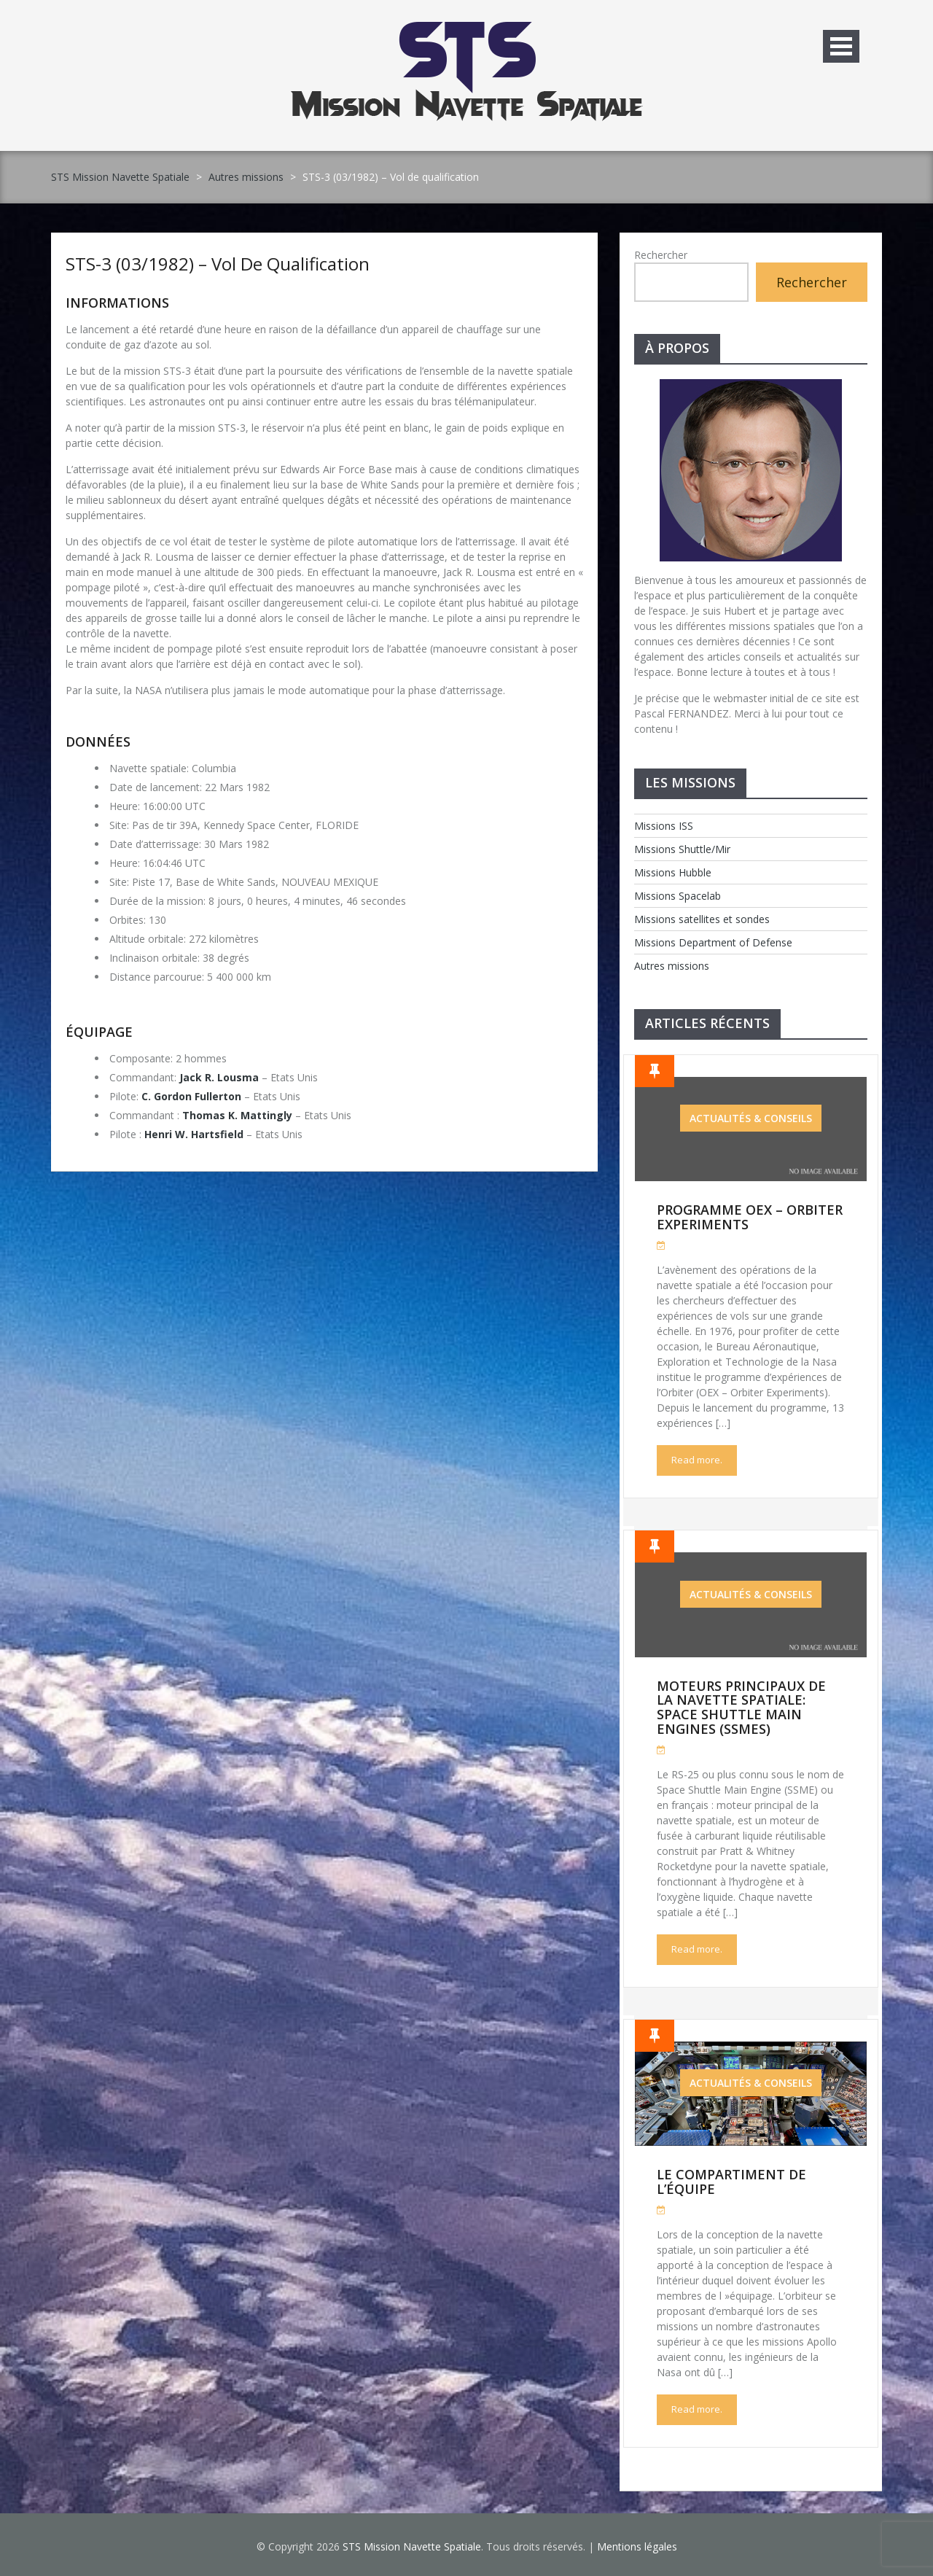  I want to click on Autres missions, so click(246, 177).